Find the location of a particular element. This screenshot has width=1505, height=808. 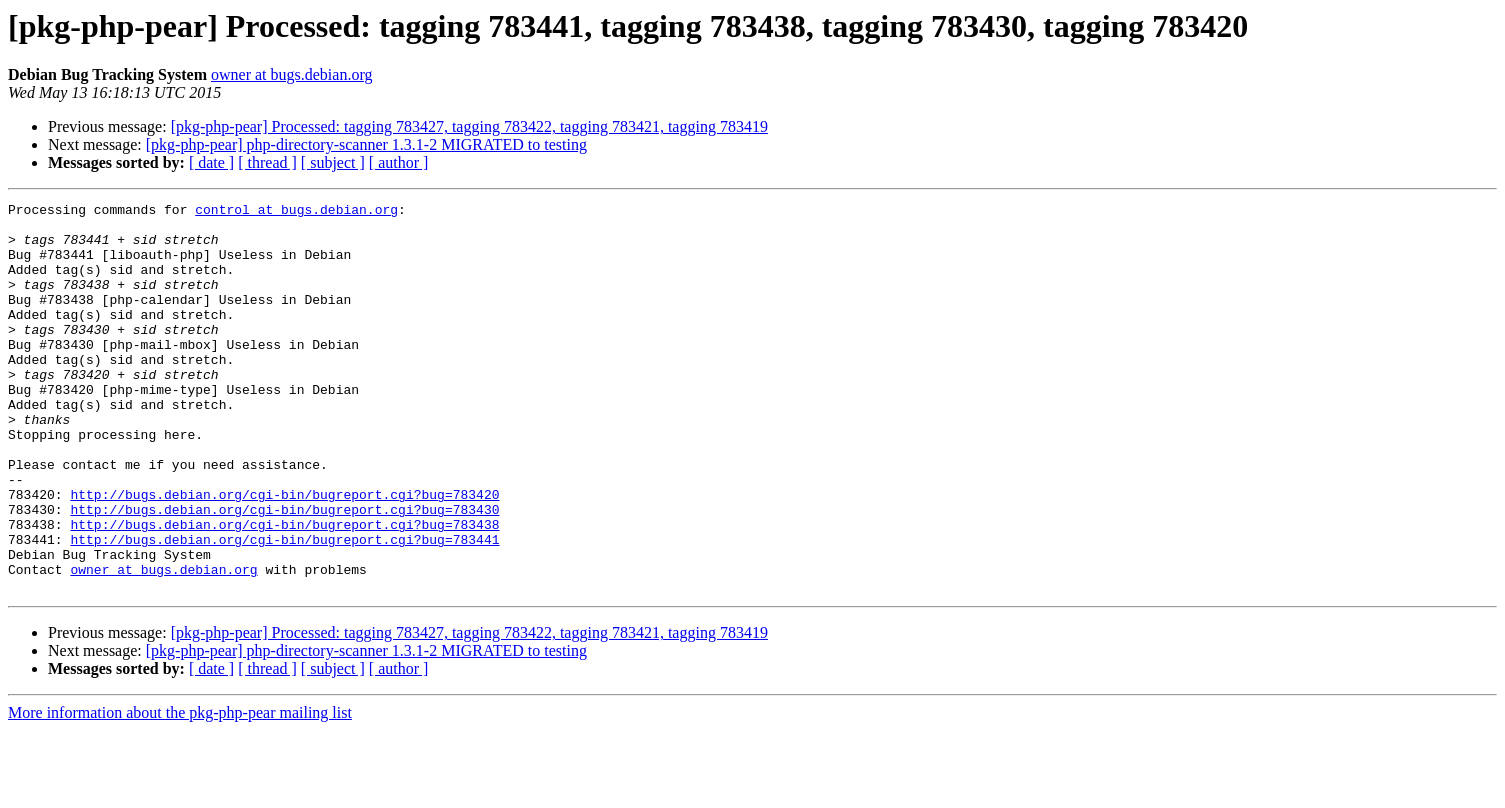

[ date ] is located at coordinates (211, 162).